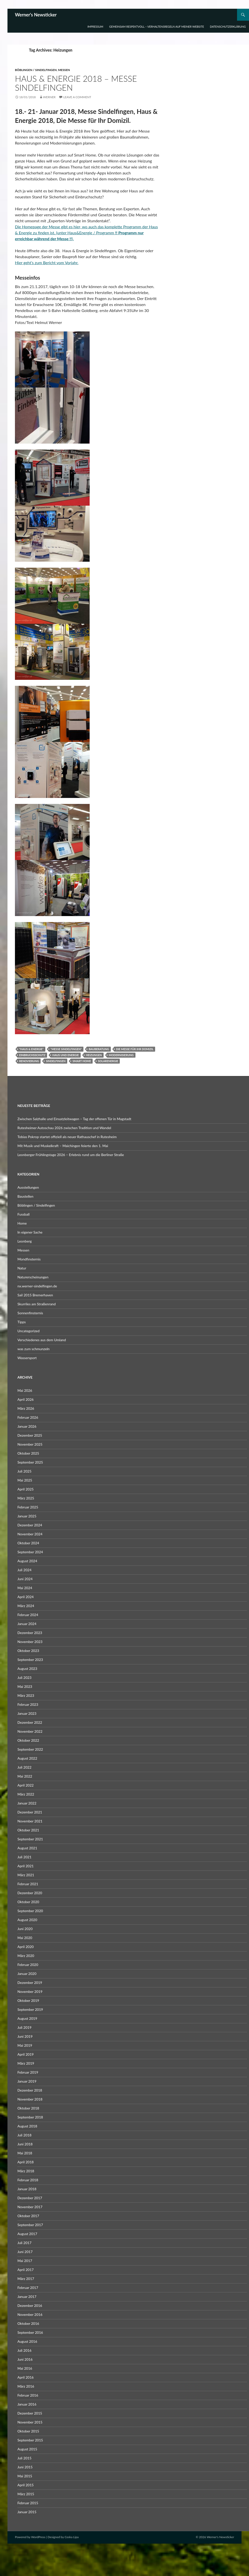  What do you see at coordinates (27, 2287) in the screenshot?
I see `Februar 2017` at bounding box center [27, 2287].